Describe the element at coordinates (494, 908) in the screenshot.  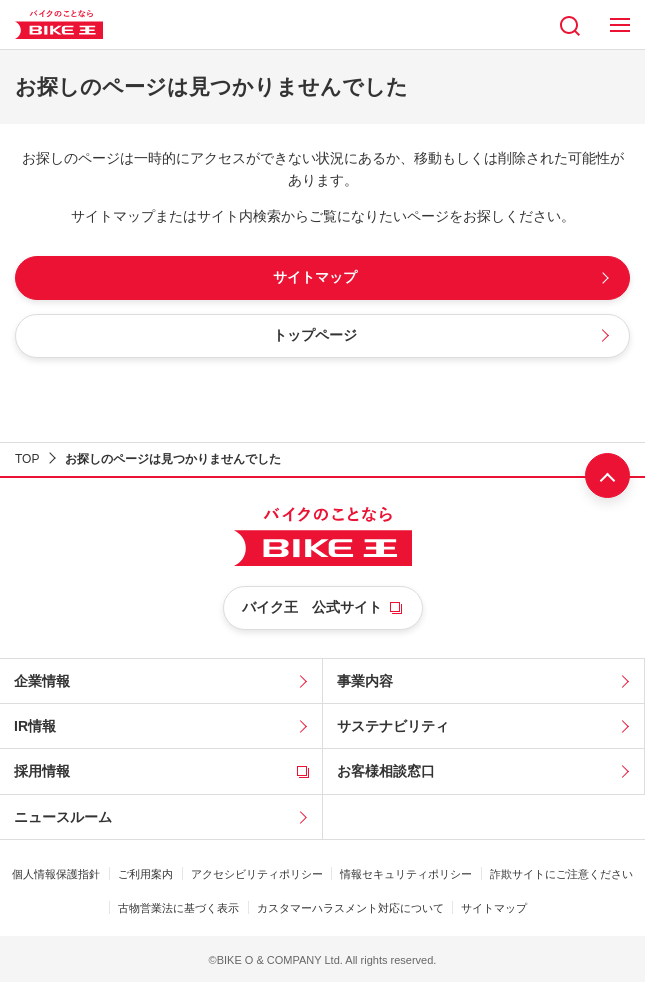
I see `サイトマップ` at that location.